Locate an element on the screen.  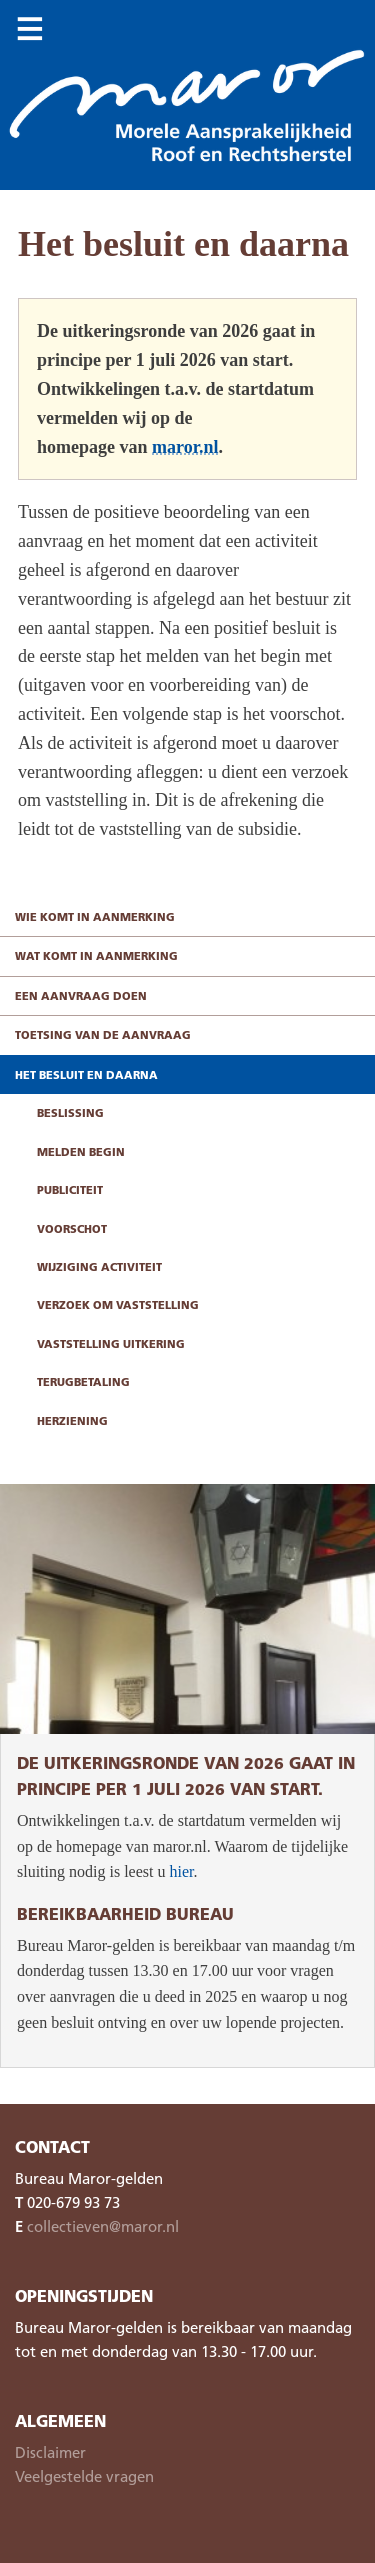
hier is located at coordinates (181, 1871).